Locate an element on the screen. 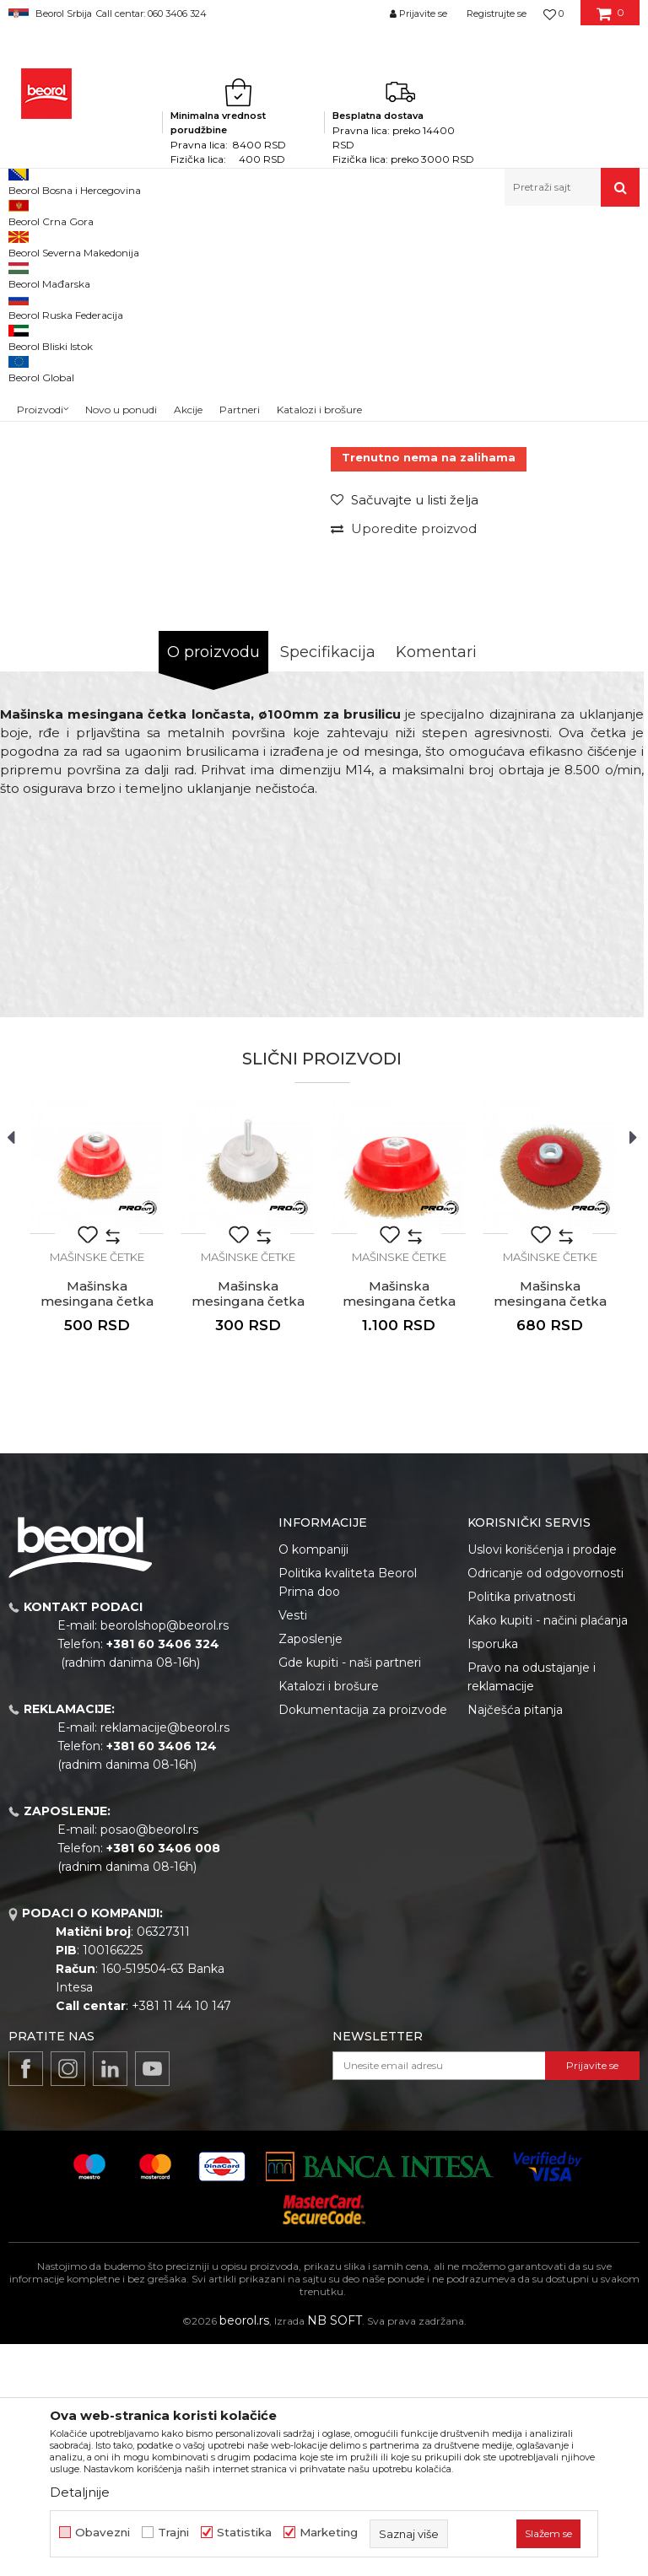 This screenshot has height=2576, width=648. Trajni is located at coordinates (173, 2532).